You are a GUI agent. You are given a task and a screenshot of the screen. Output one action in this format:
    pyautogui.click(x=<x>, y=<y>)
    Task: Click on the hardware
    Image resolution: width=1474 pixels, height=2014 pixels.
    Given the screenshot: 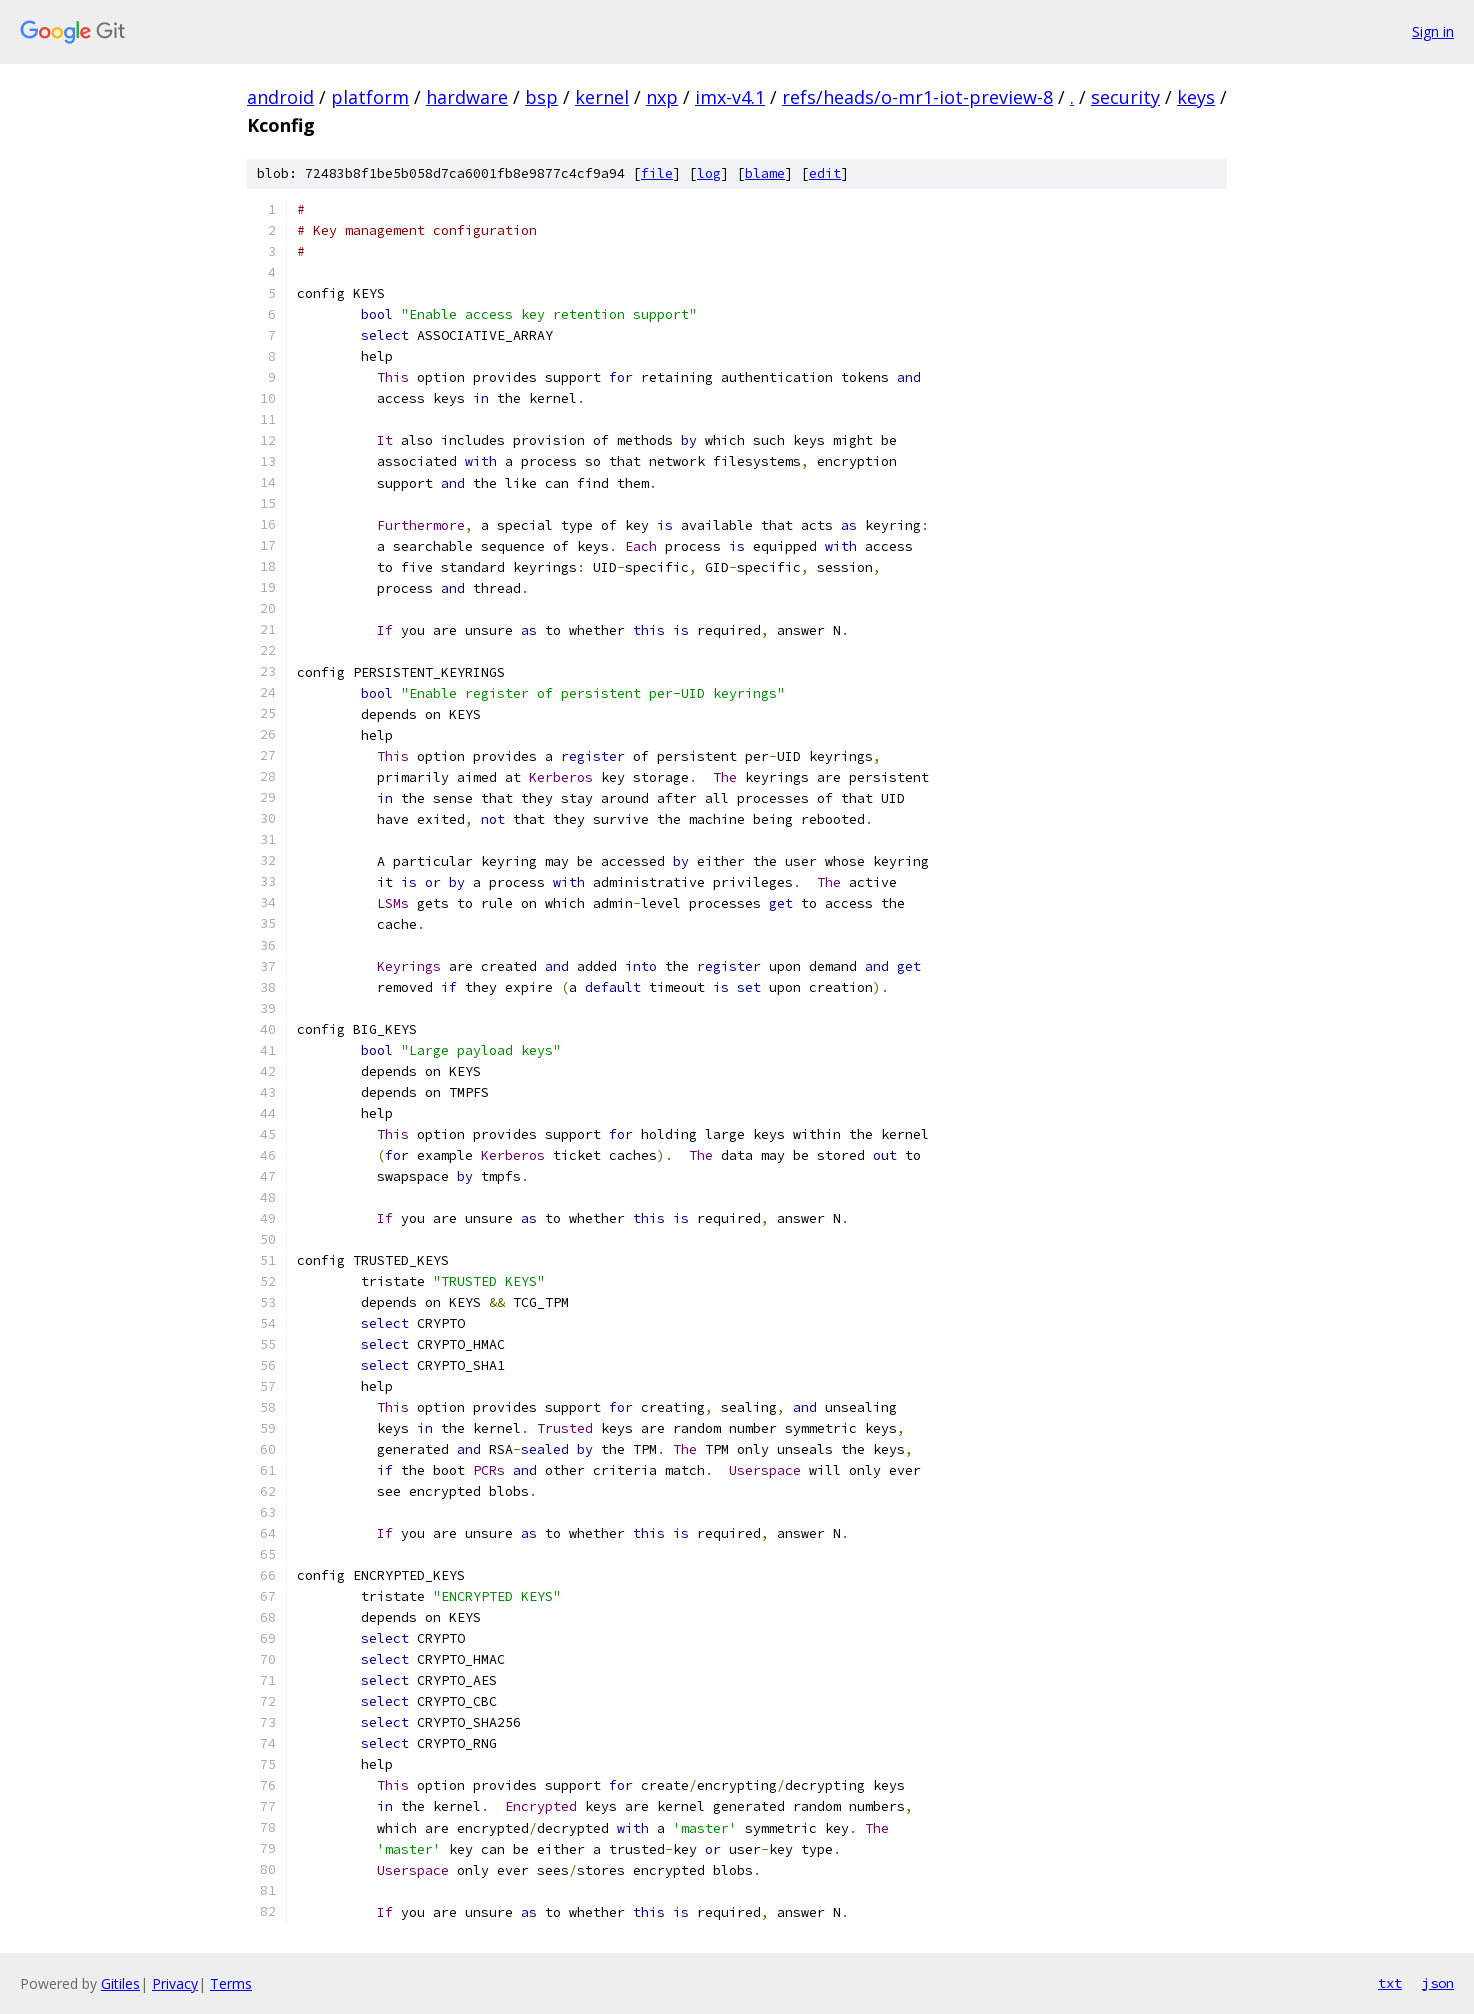 What is the action you would take?
    pyautogui.click(x=467, y=97)
    